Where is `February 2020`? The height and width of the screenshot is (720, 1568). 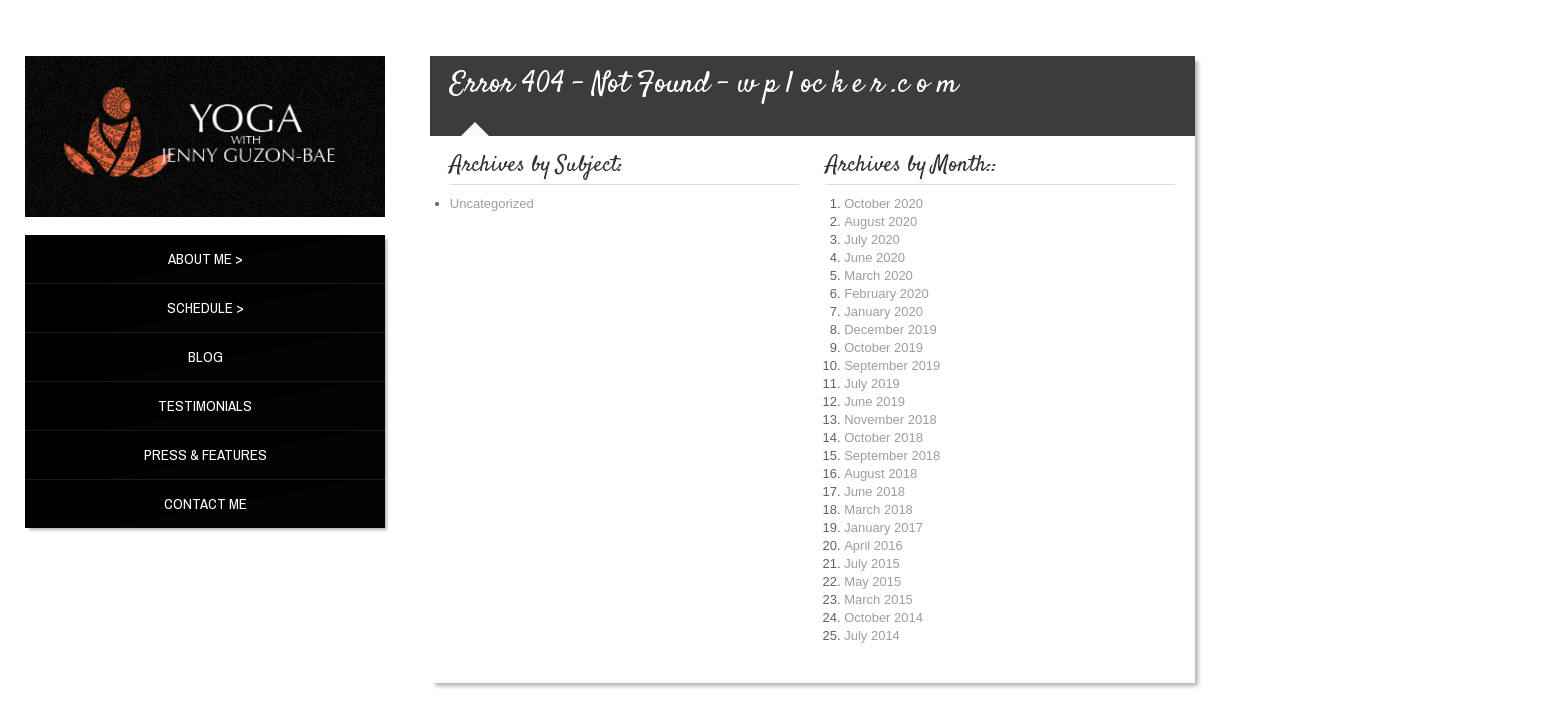
February 2020 is located at coordinates (886, 293).